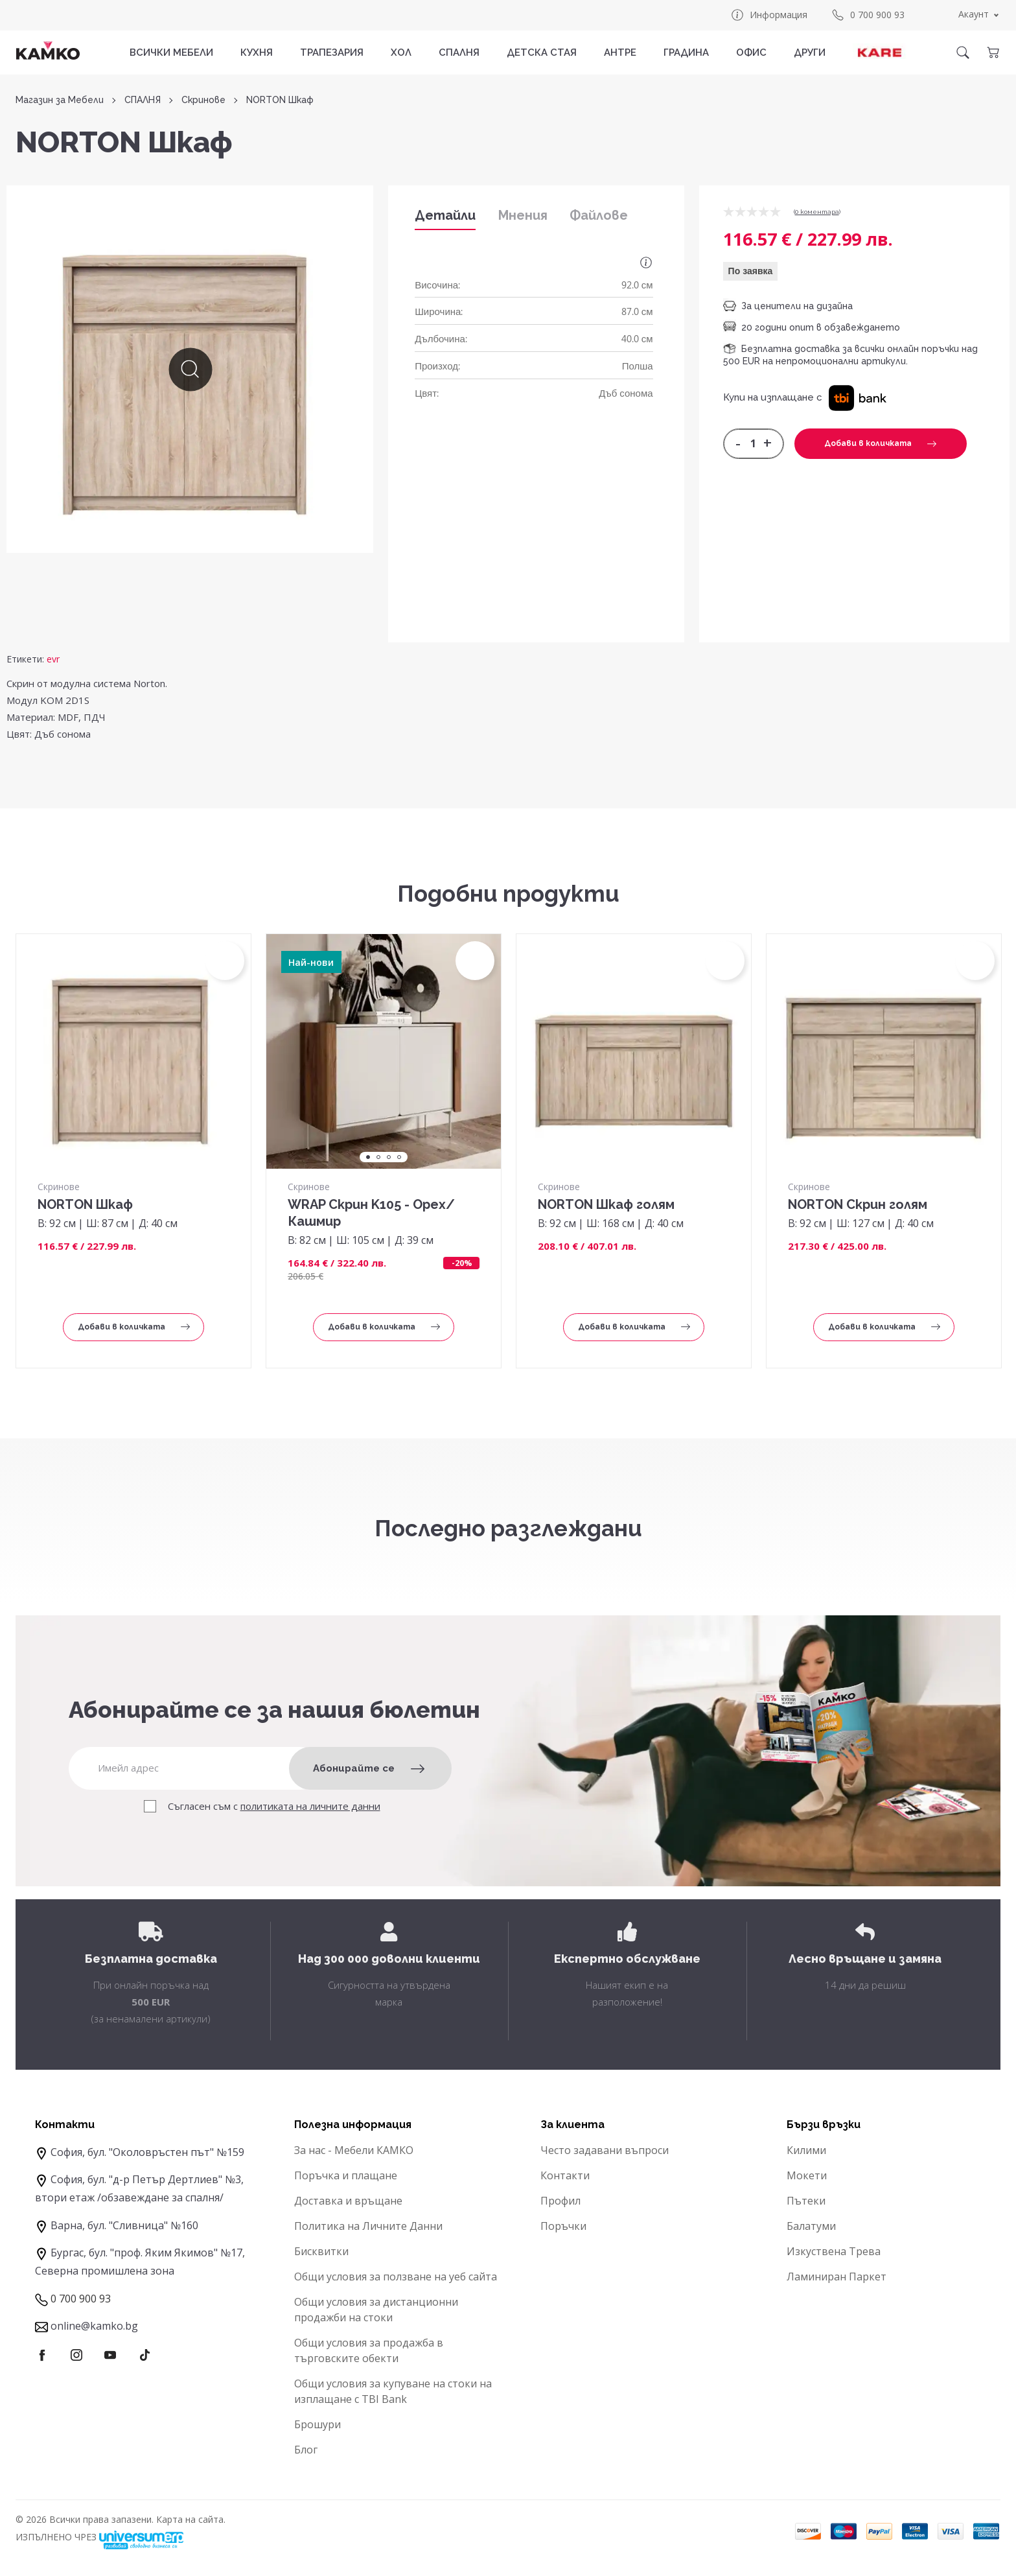 This screenshot has height=2576, width=1016. What do you see at coordinates (395, 2276) in the screenshot?
I see `Общи условия за ползване на уеб сайта` at bounding box center [395, 2276].